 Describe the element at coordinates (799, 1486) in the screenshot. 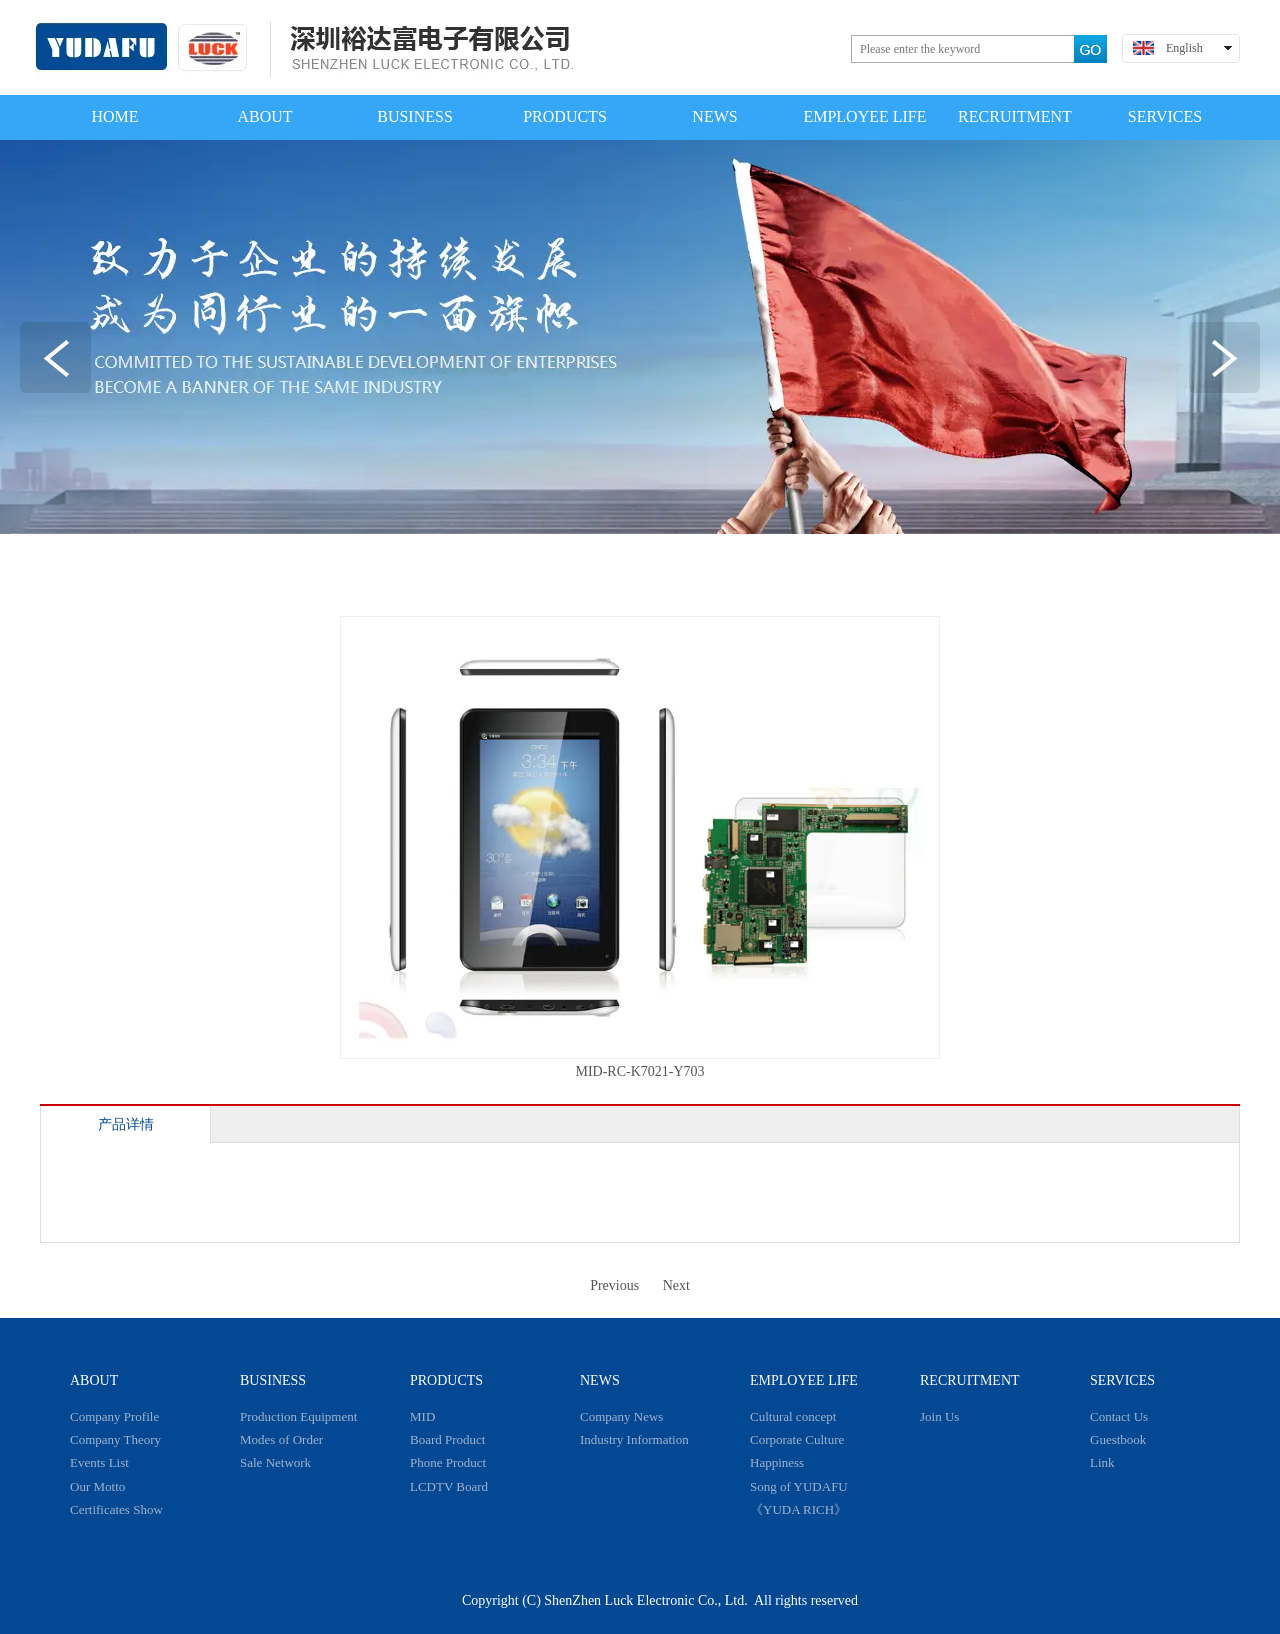

I see `Song of YUDAFU` at that location.